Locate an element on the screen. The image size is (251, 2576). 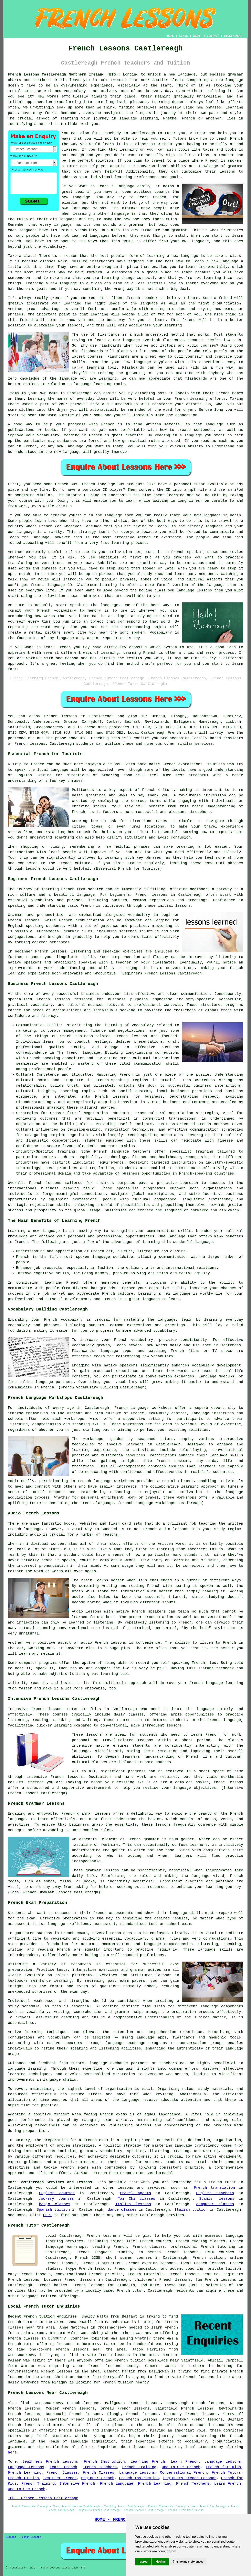
Spanish lessons is located at coordinates (216, 2199).